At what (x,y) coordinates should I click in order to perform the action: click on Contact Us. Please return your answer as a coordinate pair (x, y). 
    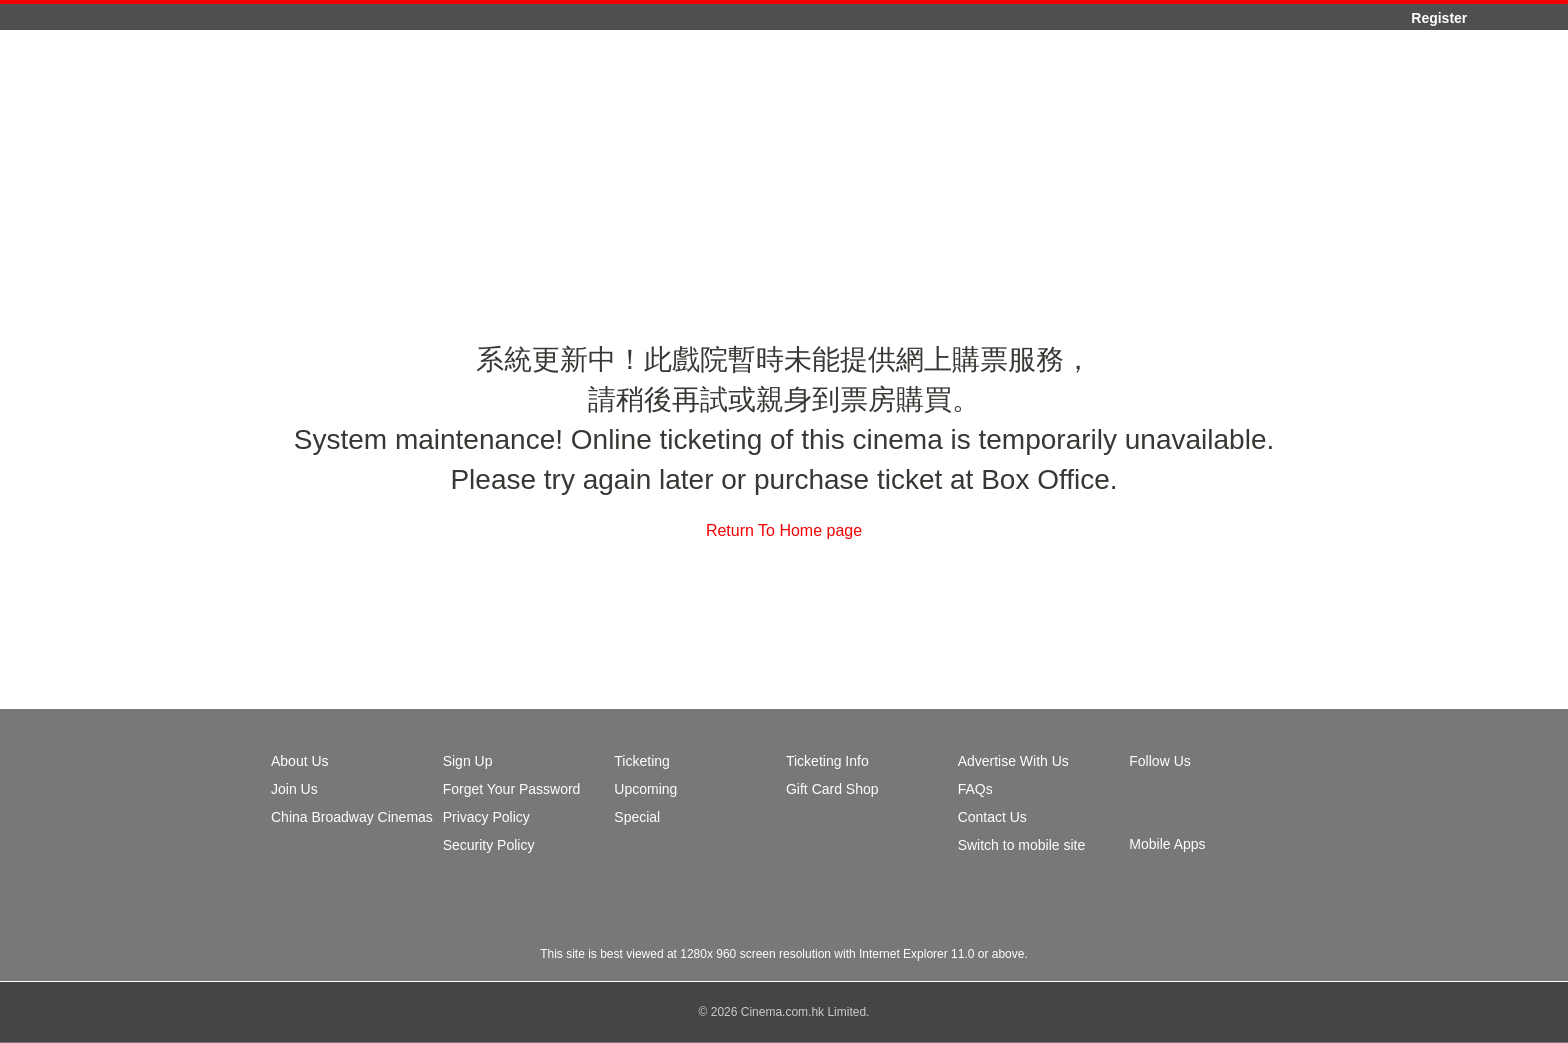
    Looking at the image, I should click on (992, 817).